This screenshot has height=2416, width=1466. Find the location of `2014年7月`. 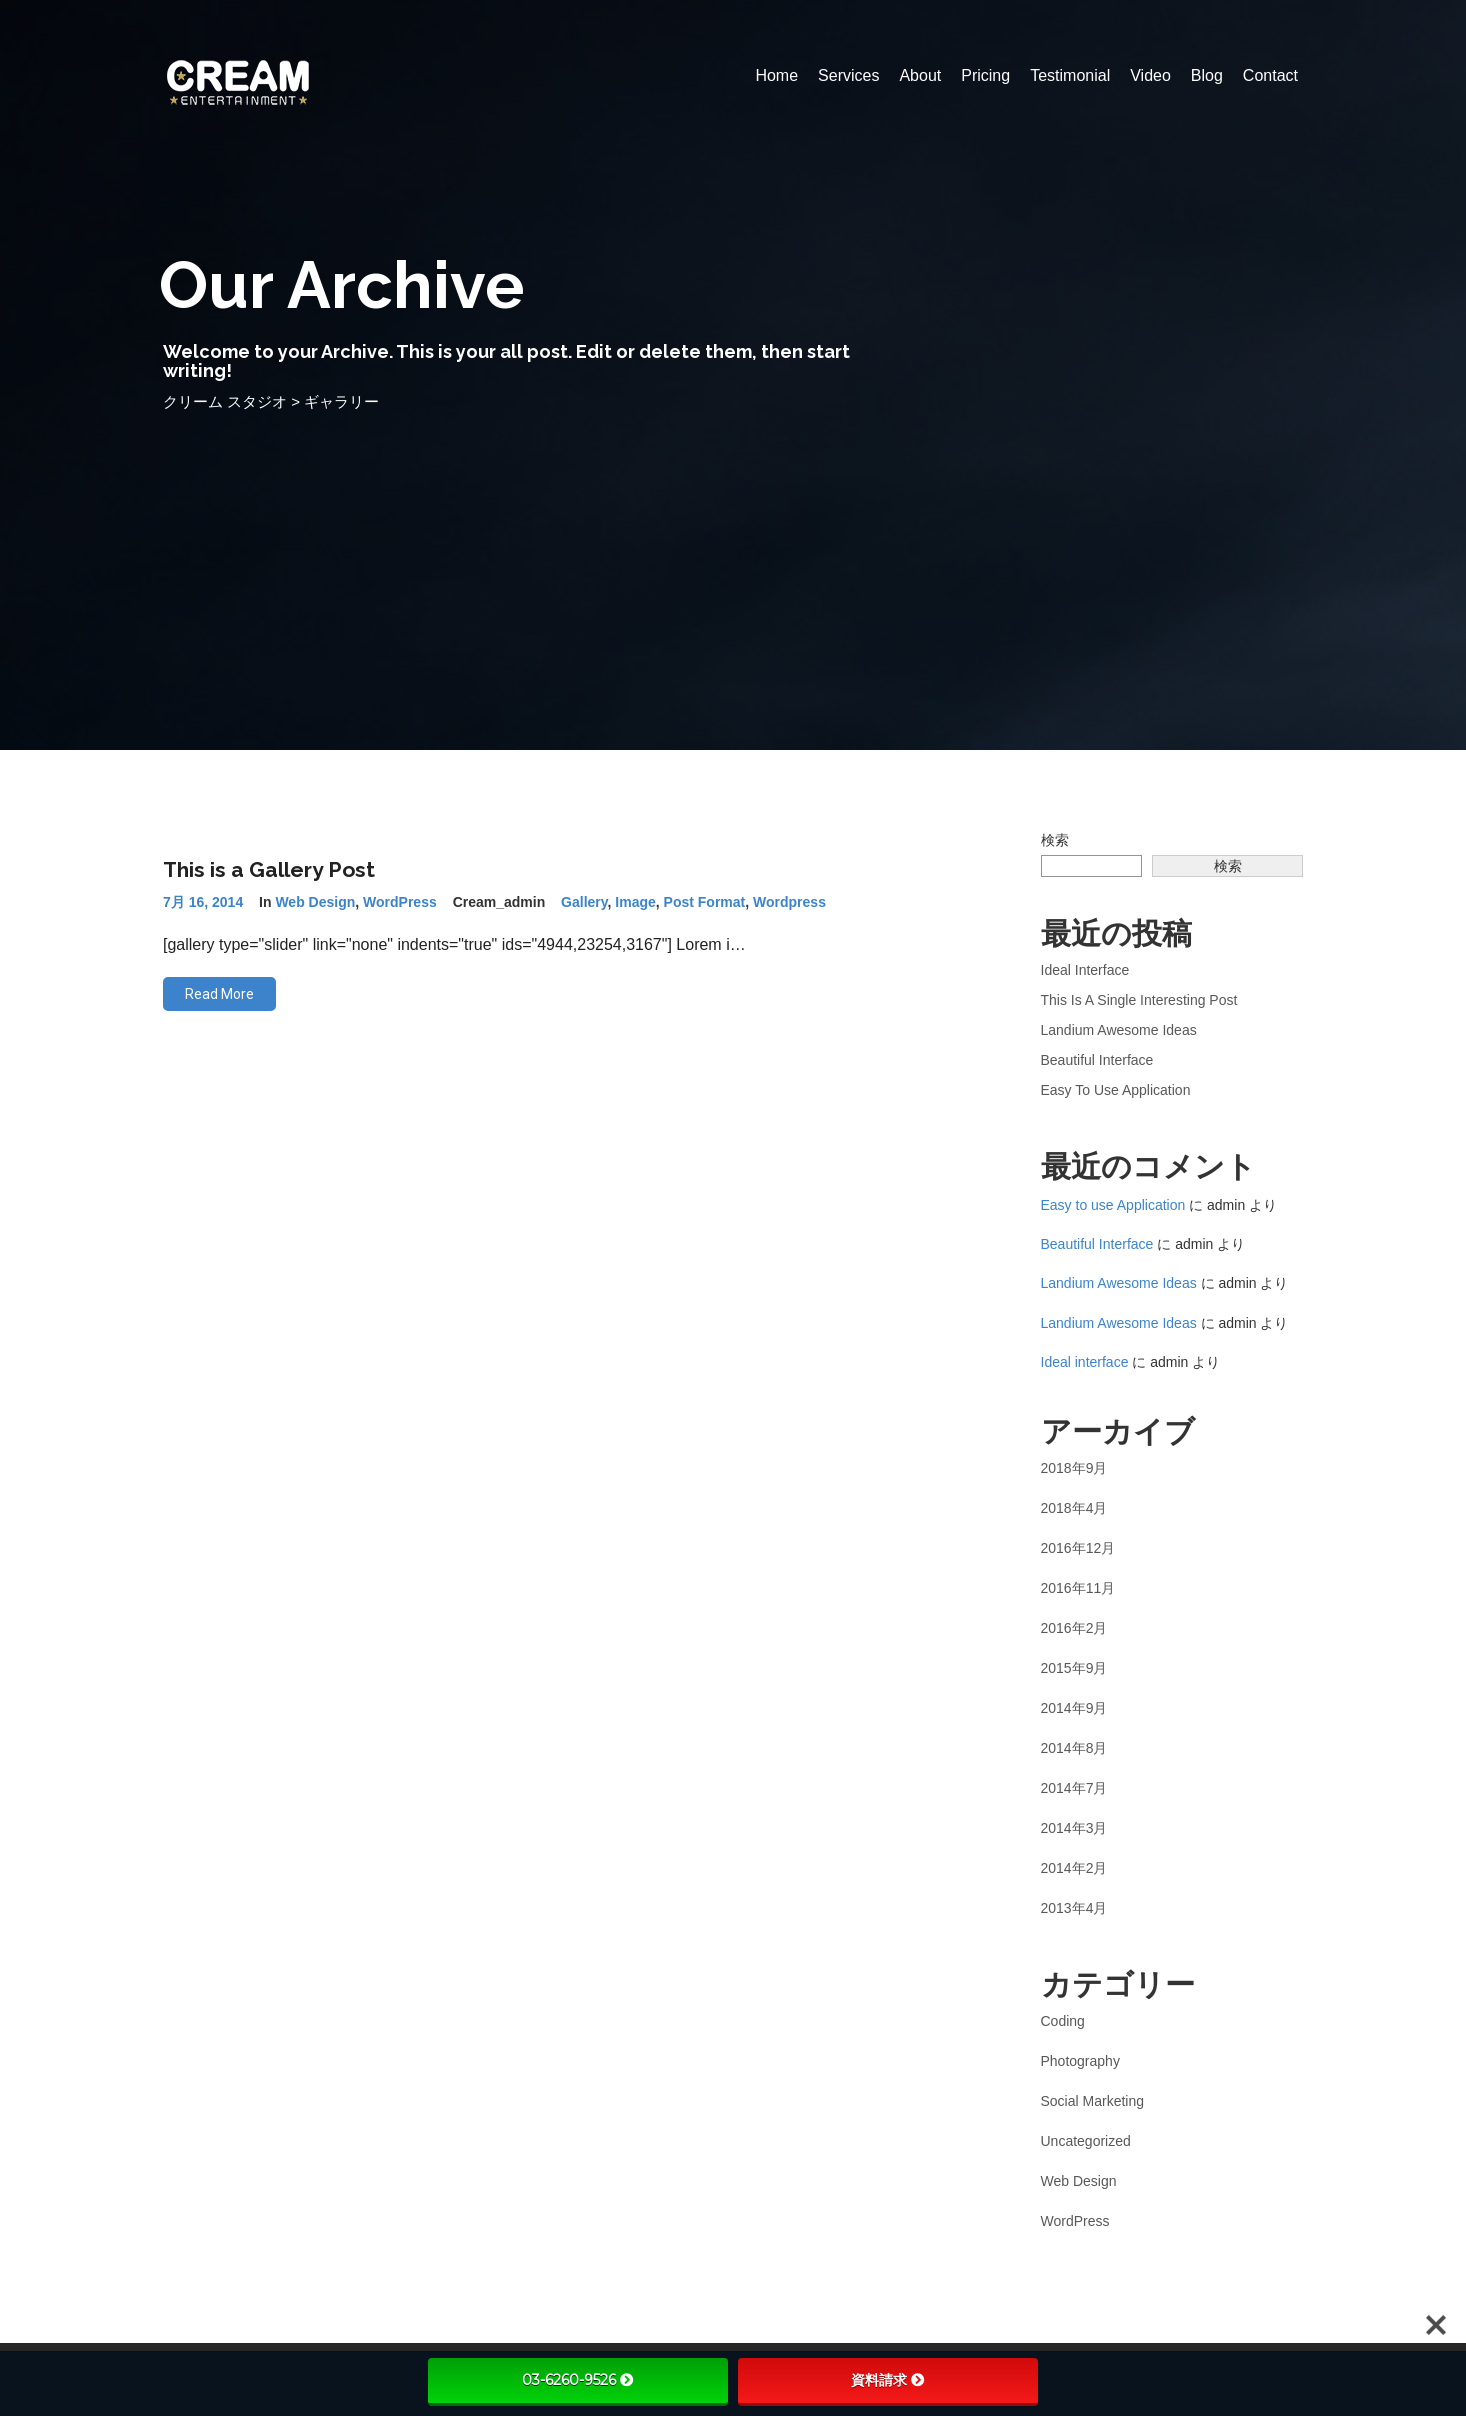

2014年7月 is located at coordinates (1074, 1788).